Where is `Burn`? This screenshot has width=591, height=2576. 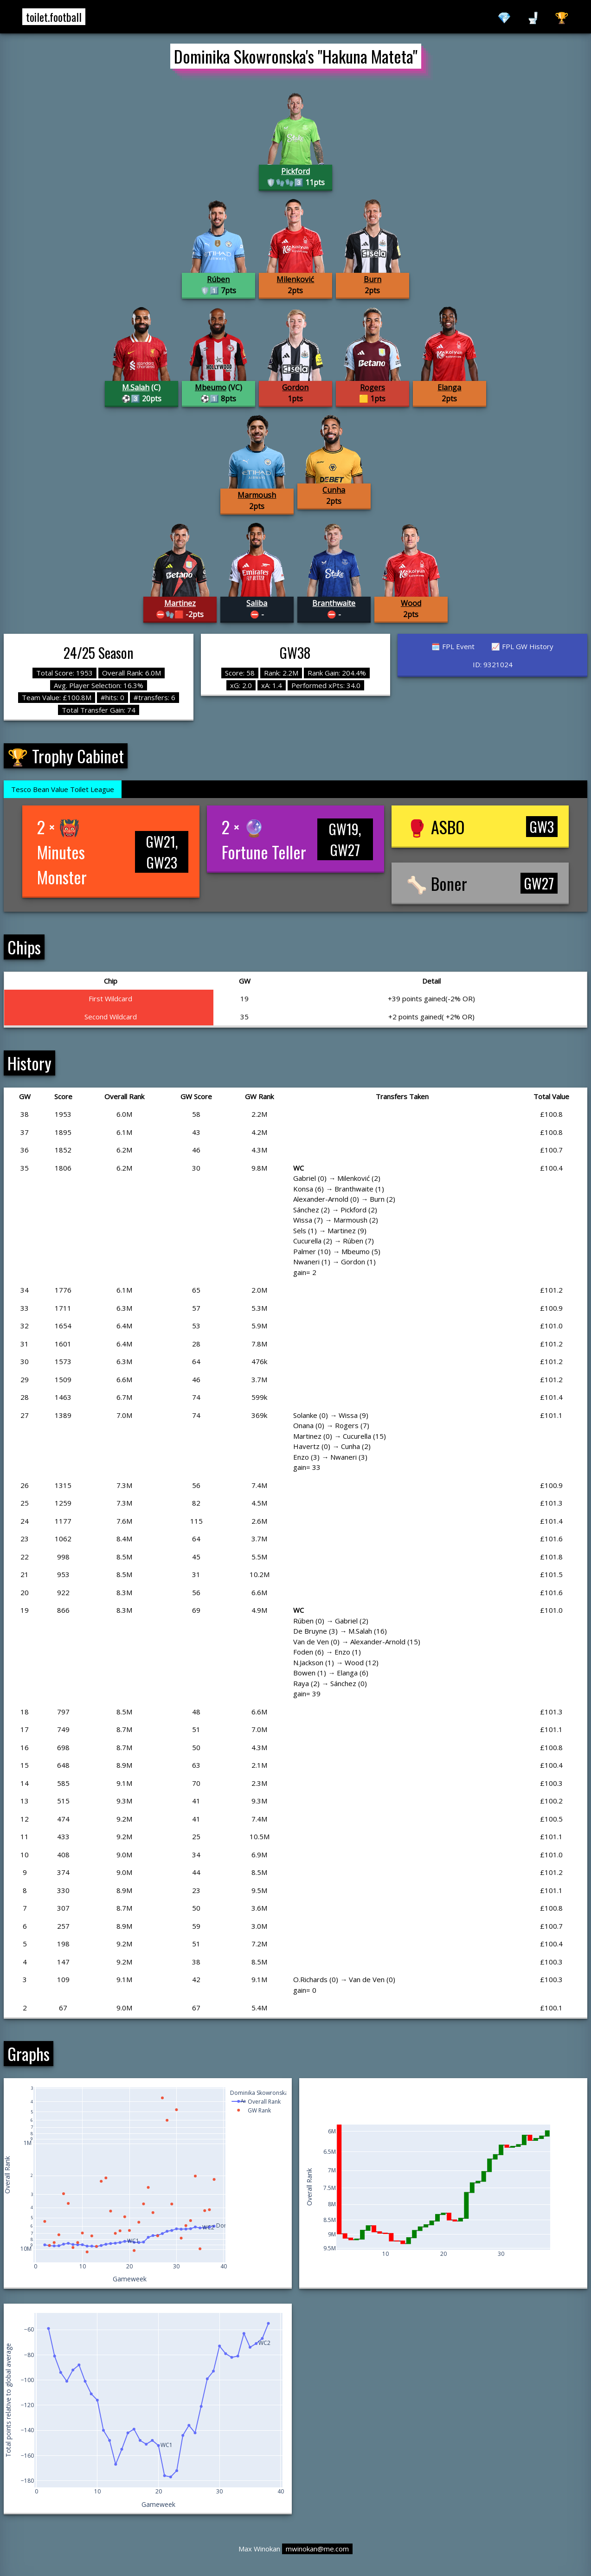
Burn is located at coordinates (372, 279).